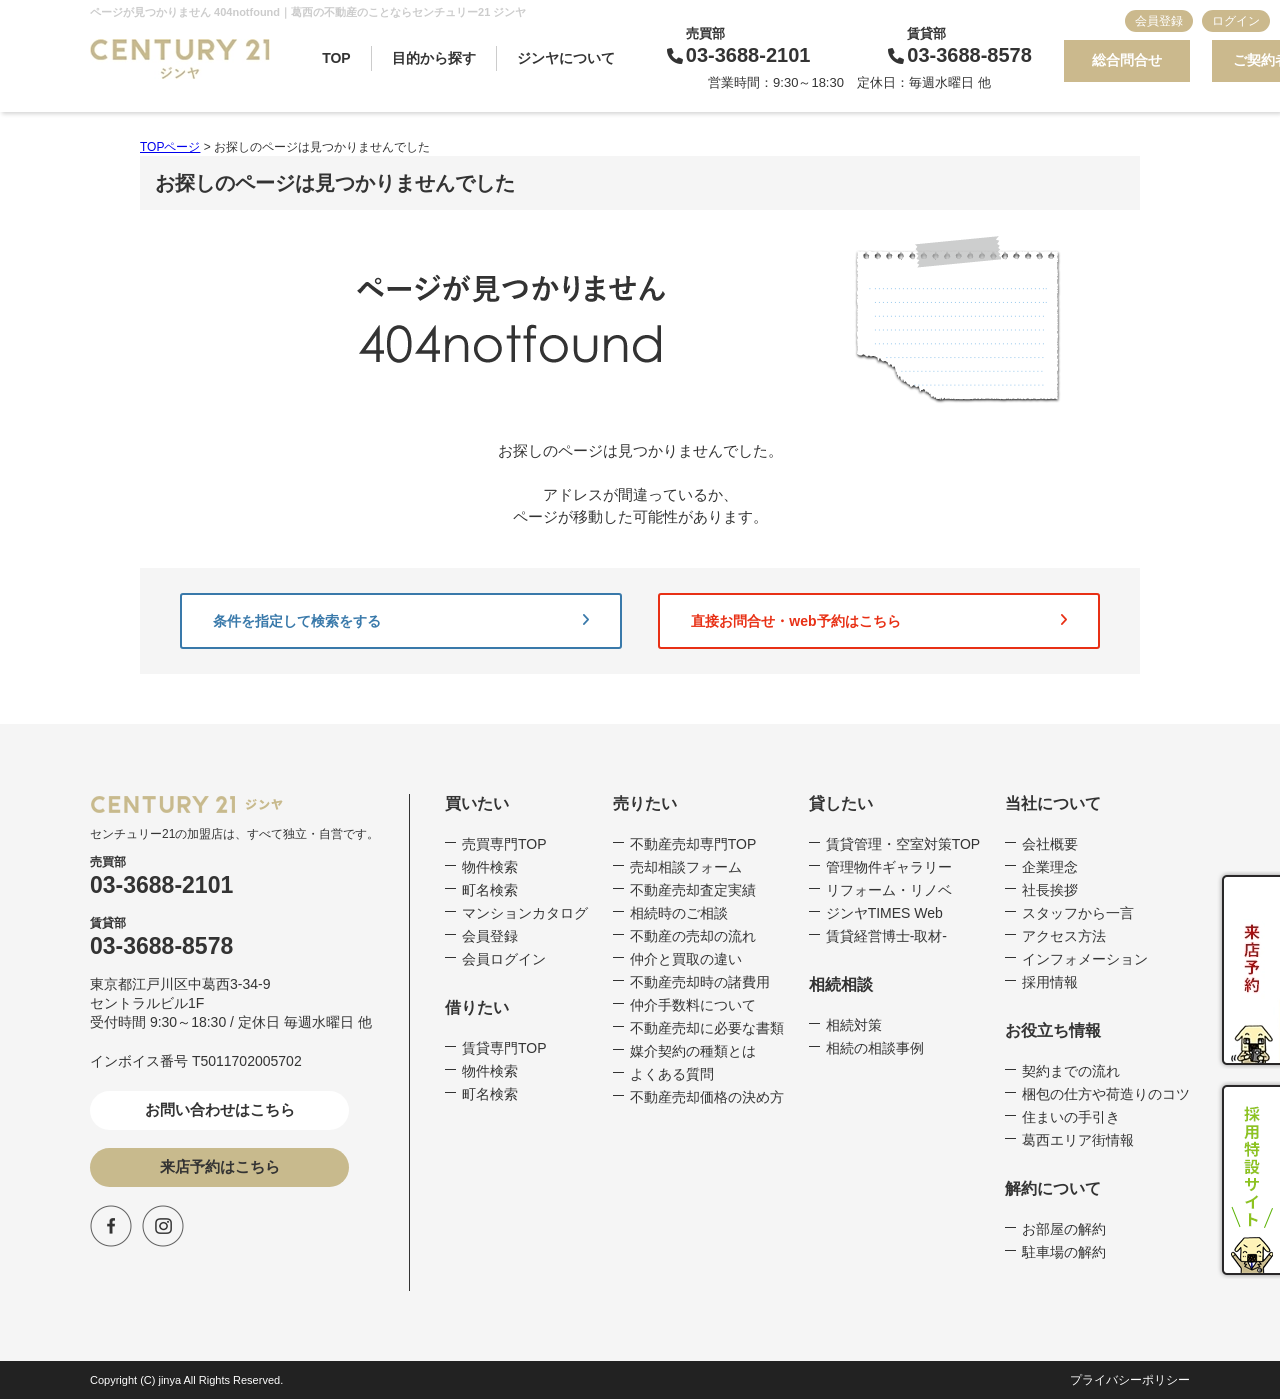 Image resolution: width=1280 pixels, height=1399 pixels. Describe the element at coordinates (693, 1005) in the screenshot. I see `仲介手数料について` at that location.